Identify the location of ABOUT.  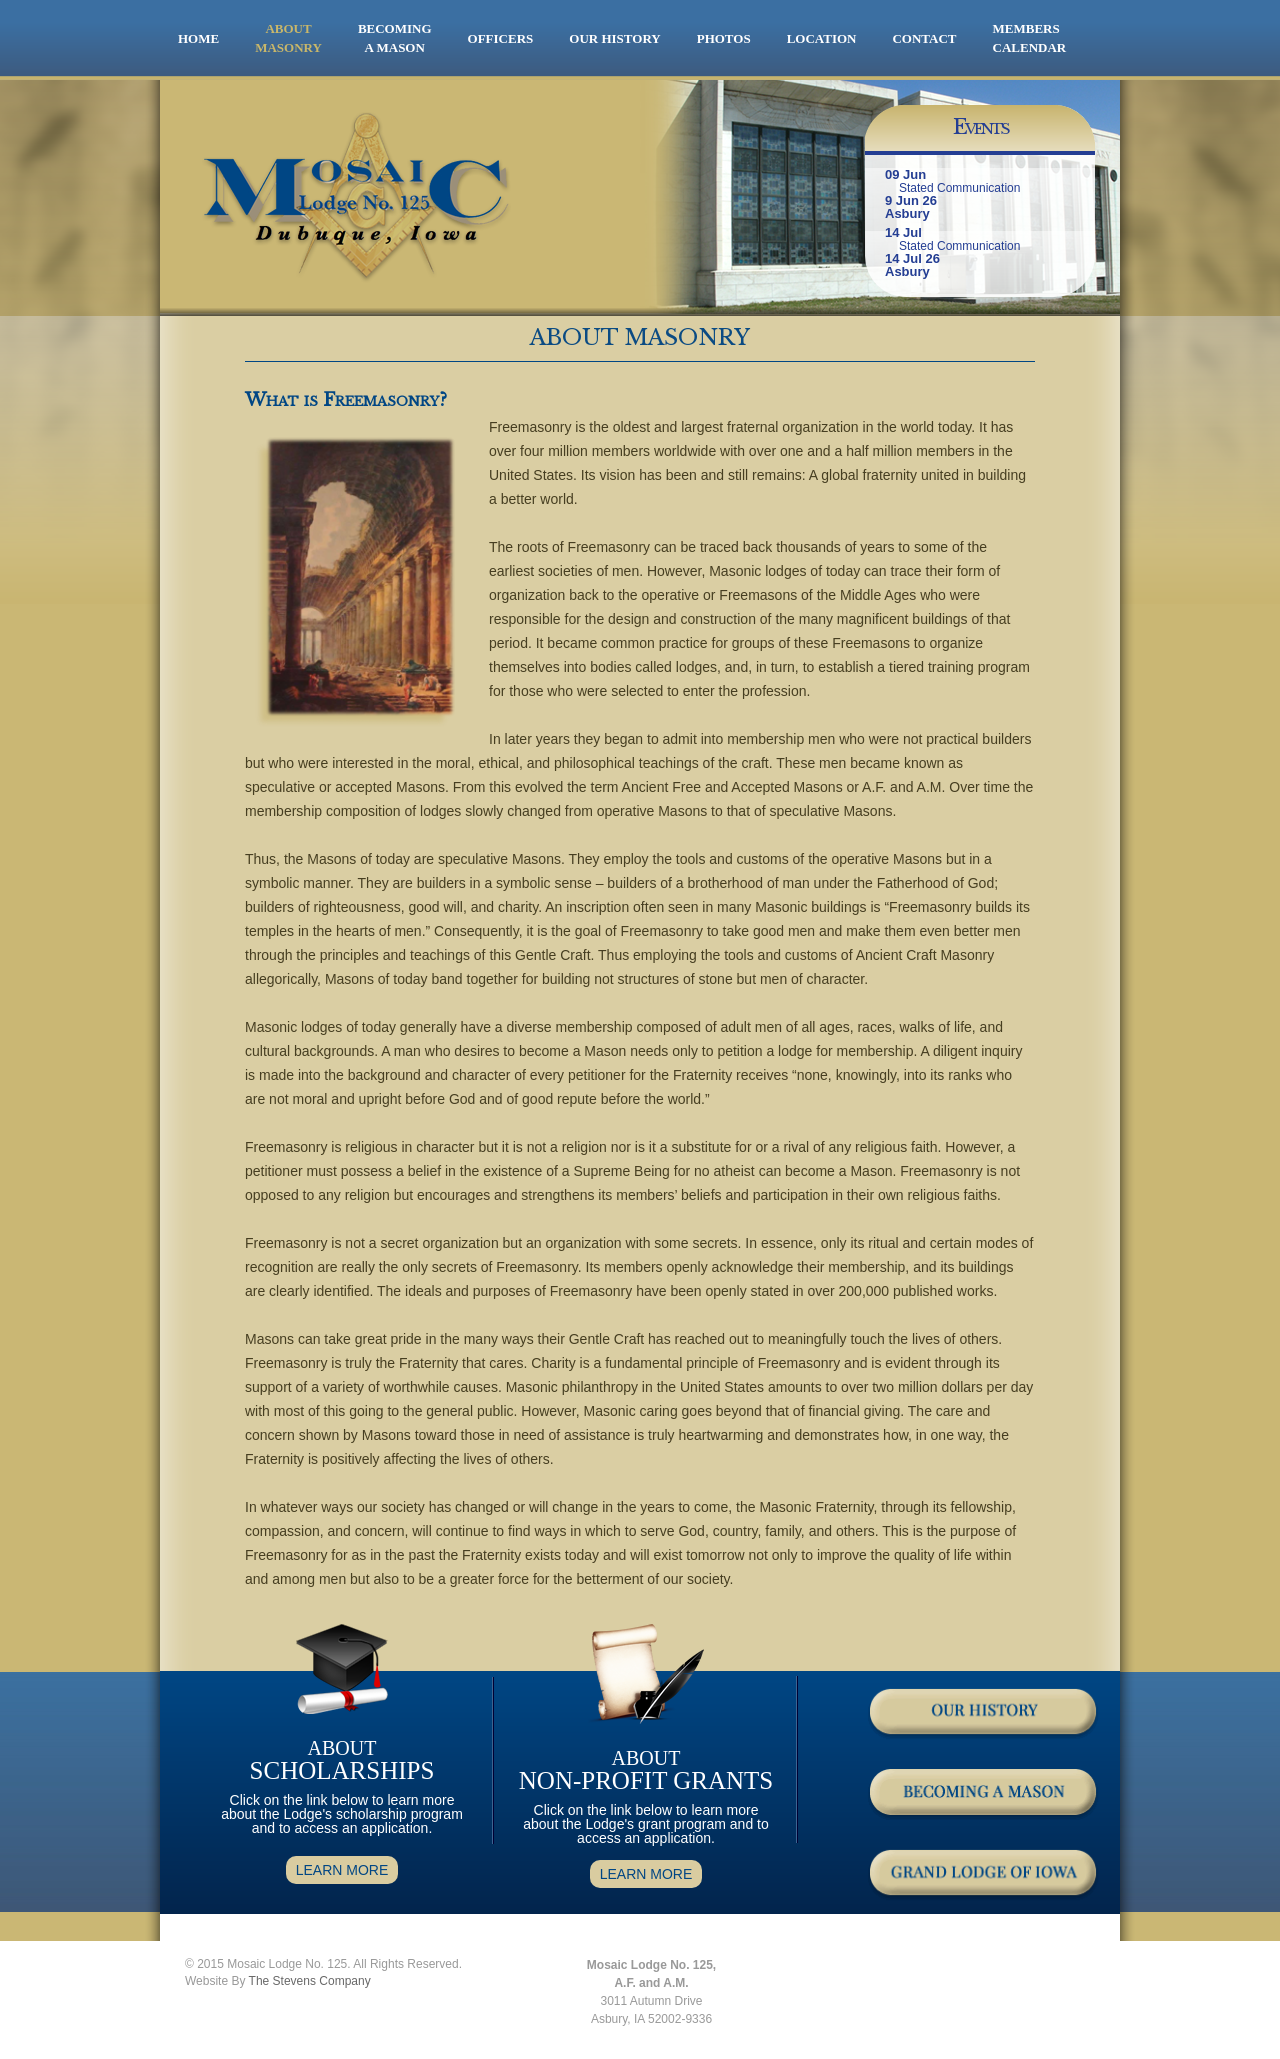
(288, 39).